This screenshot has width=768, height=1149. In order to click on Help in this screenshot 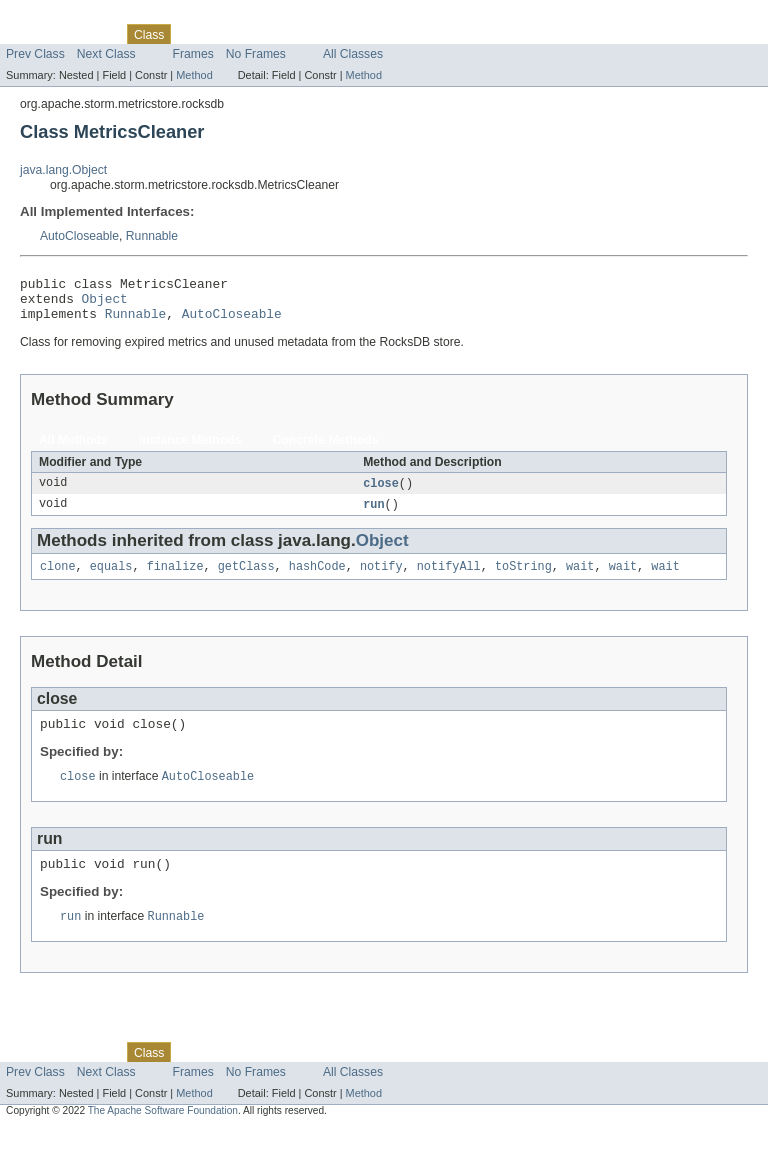, I will do `click(381, 34)`.